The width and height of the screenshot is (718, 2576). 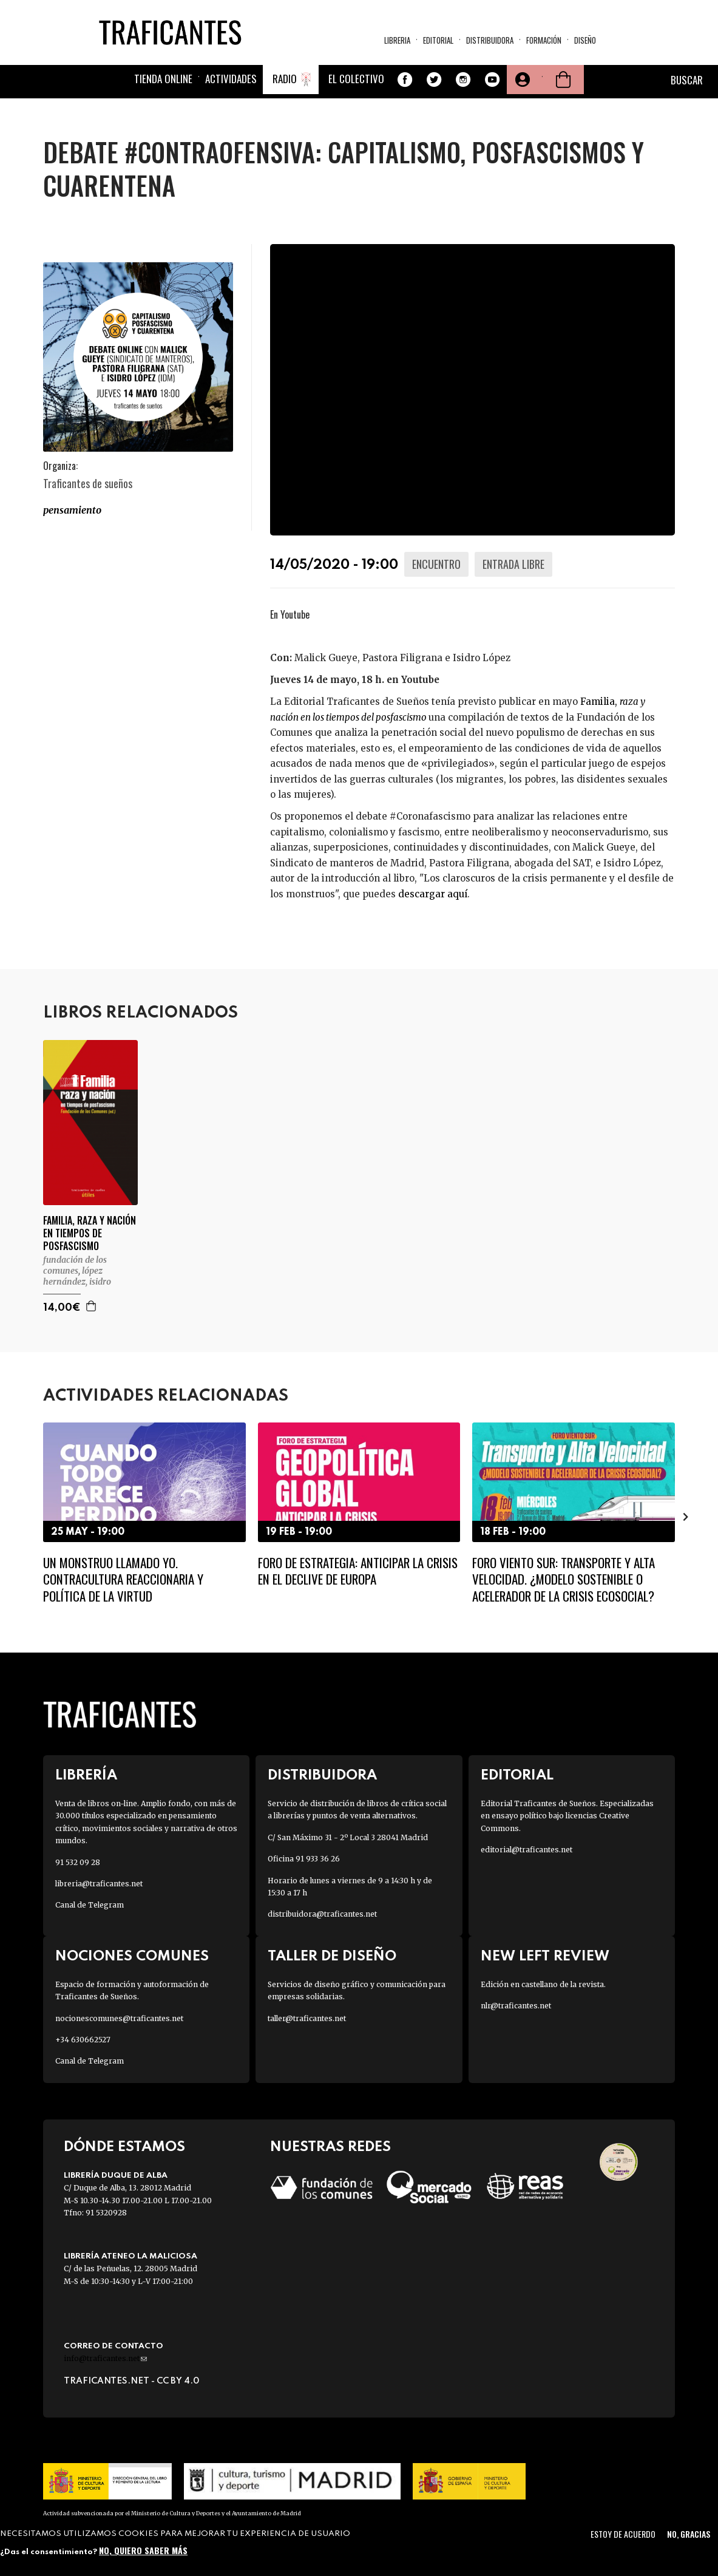 I want to click on Tu cuenta, so click(x=521, y=79).